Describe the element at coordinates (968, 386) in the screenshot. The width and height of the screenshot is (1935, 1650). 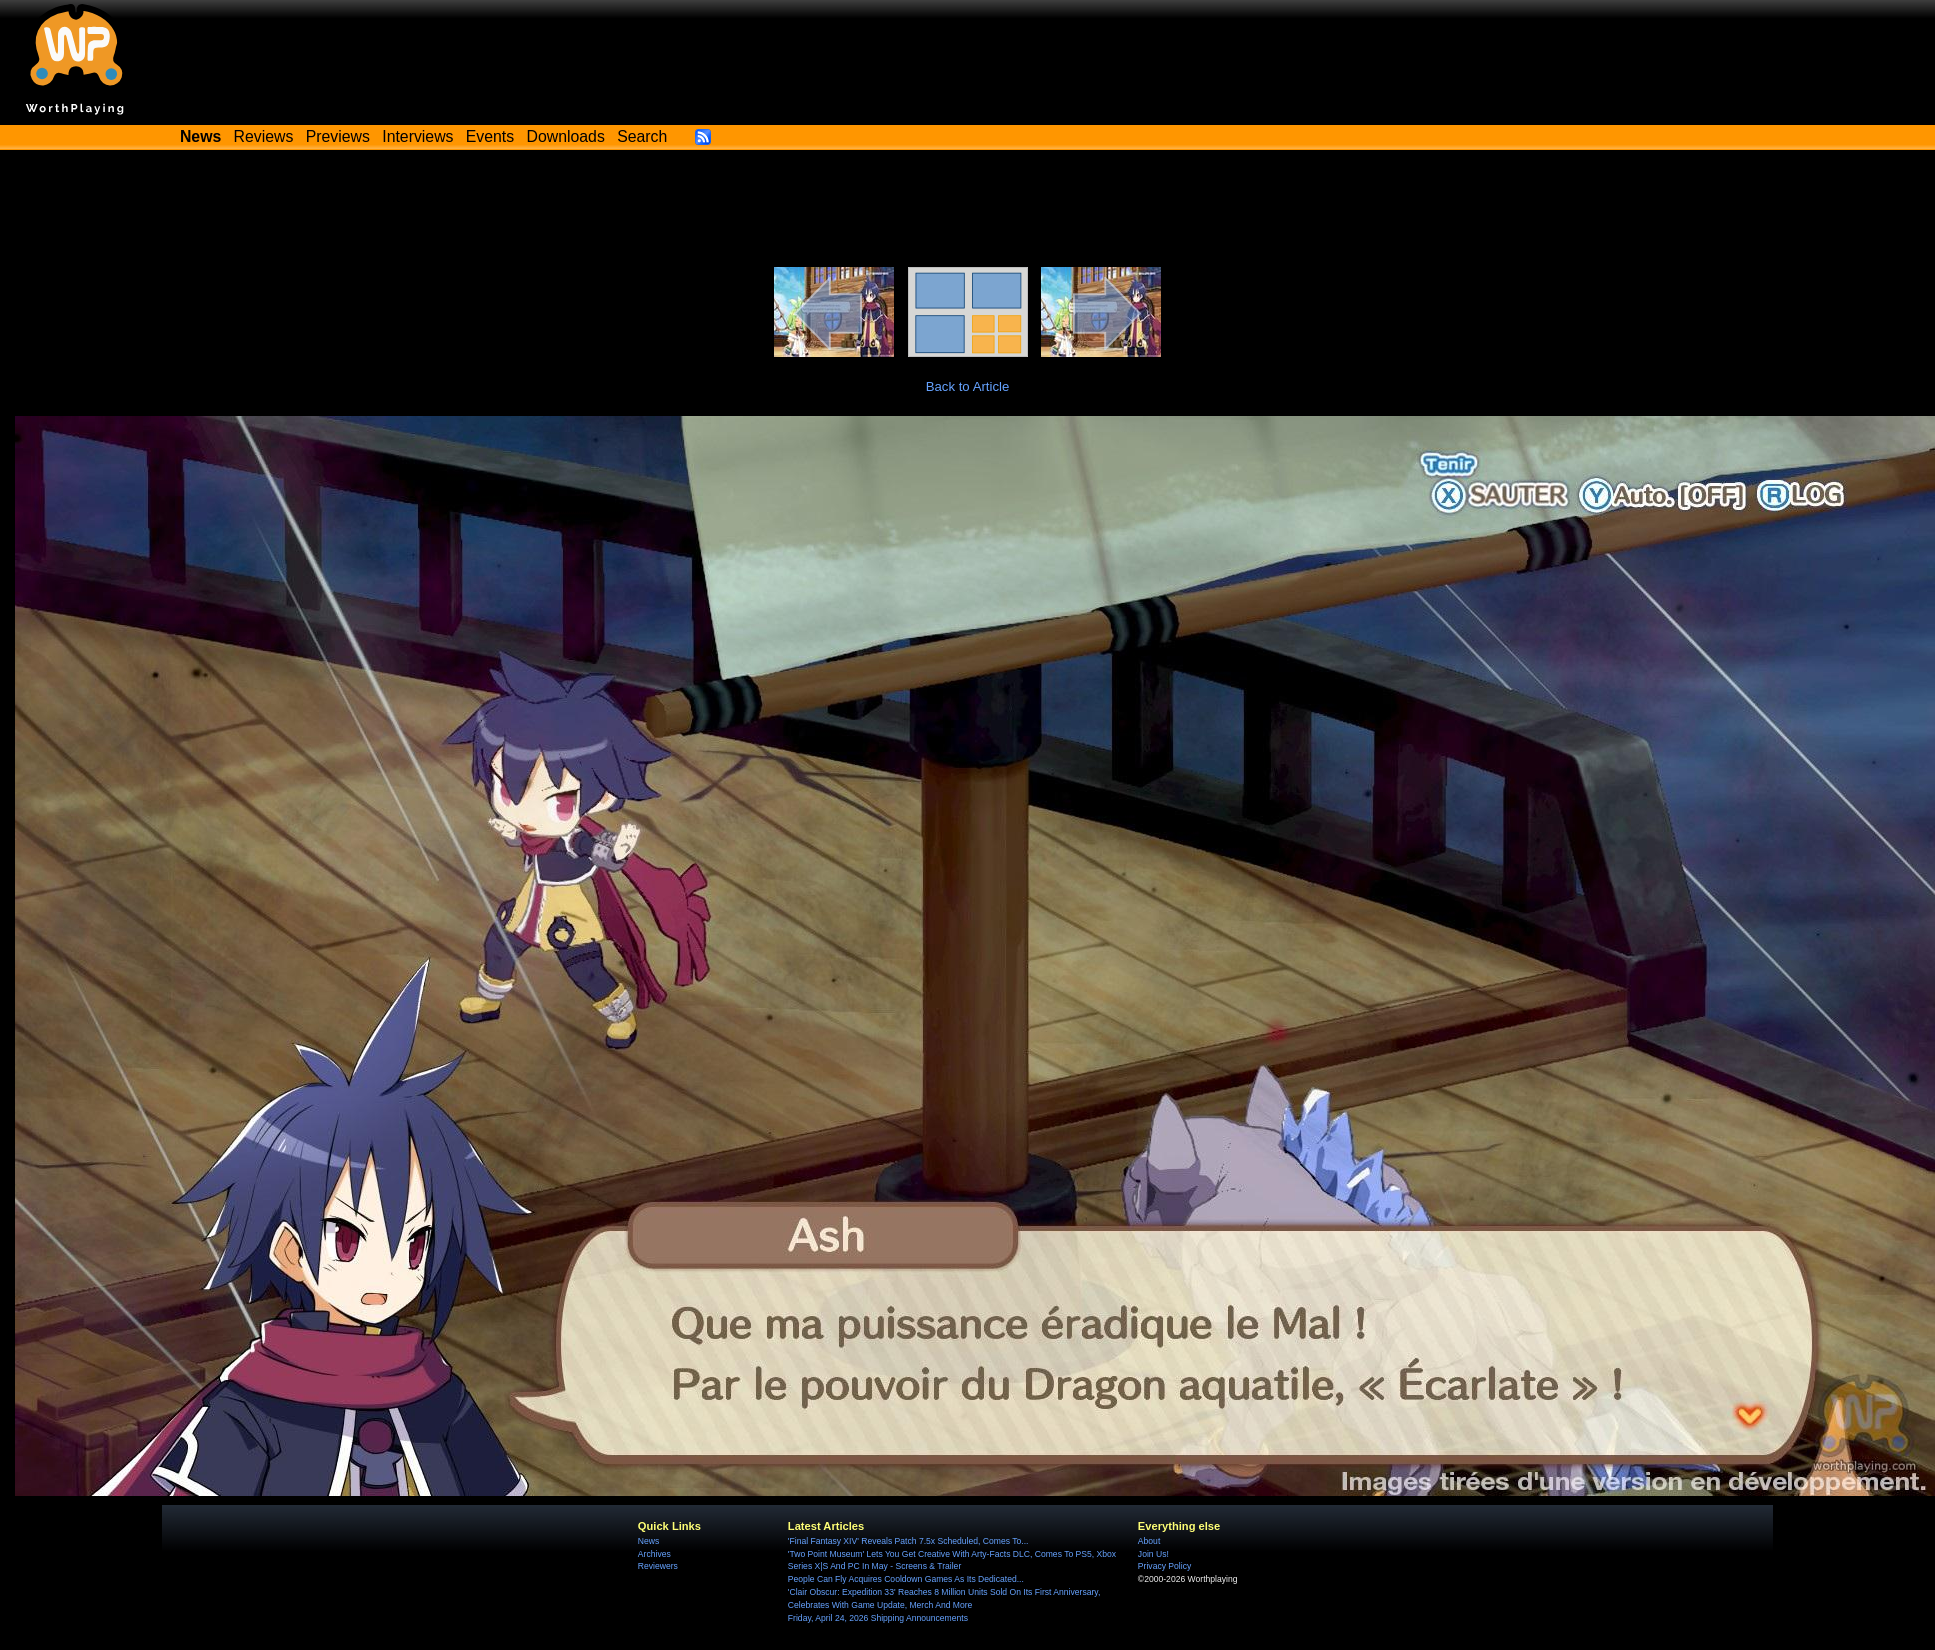
I see `Back to Article` at that location.